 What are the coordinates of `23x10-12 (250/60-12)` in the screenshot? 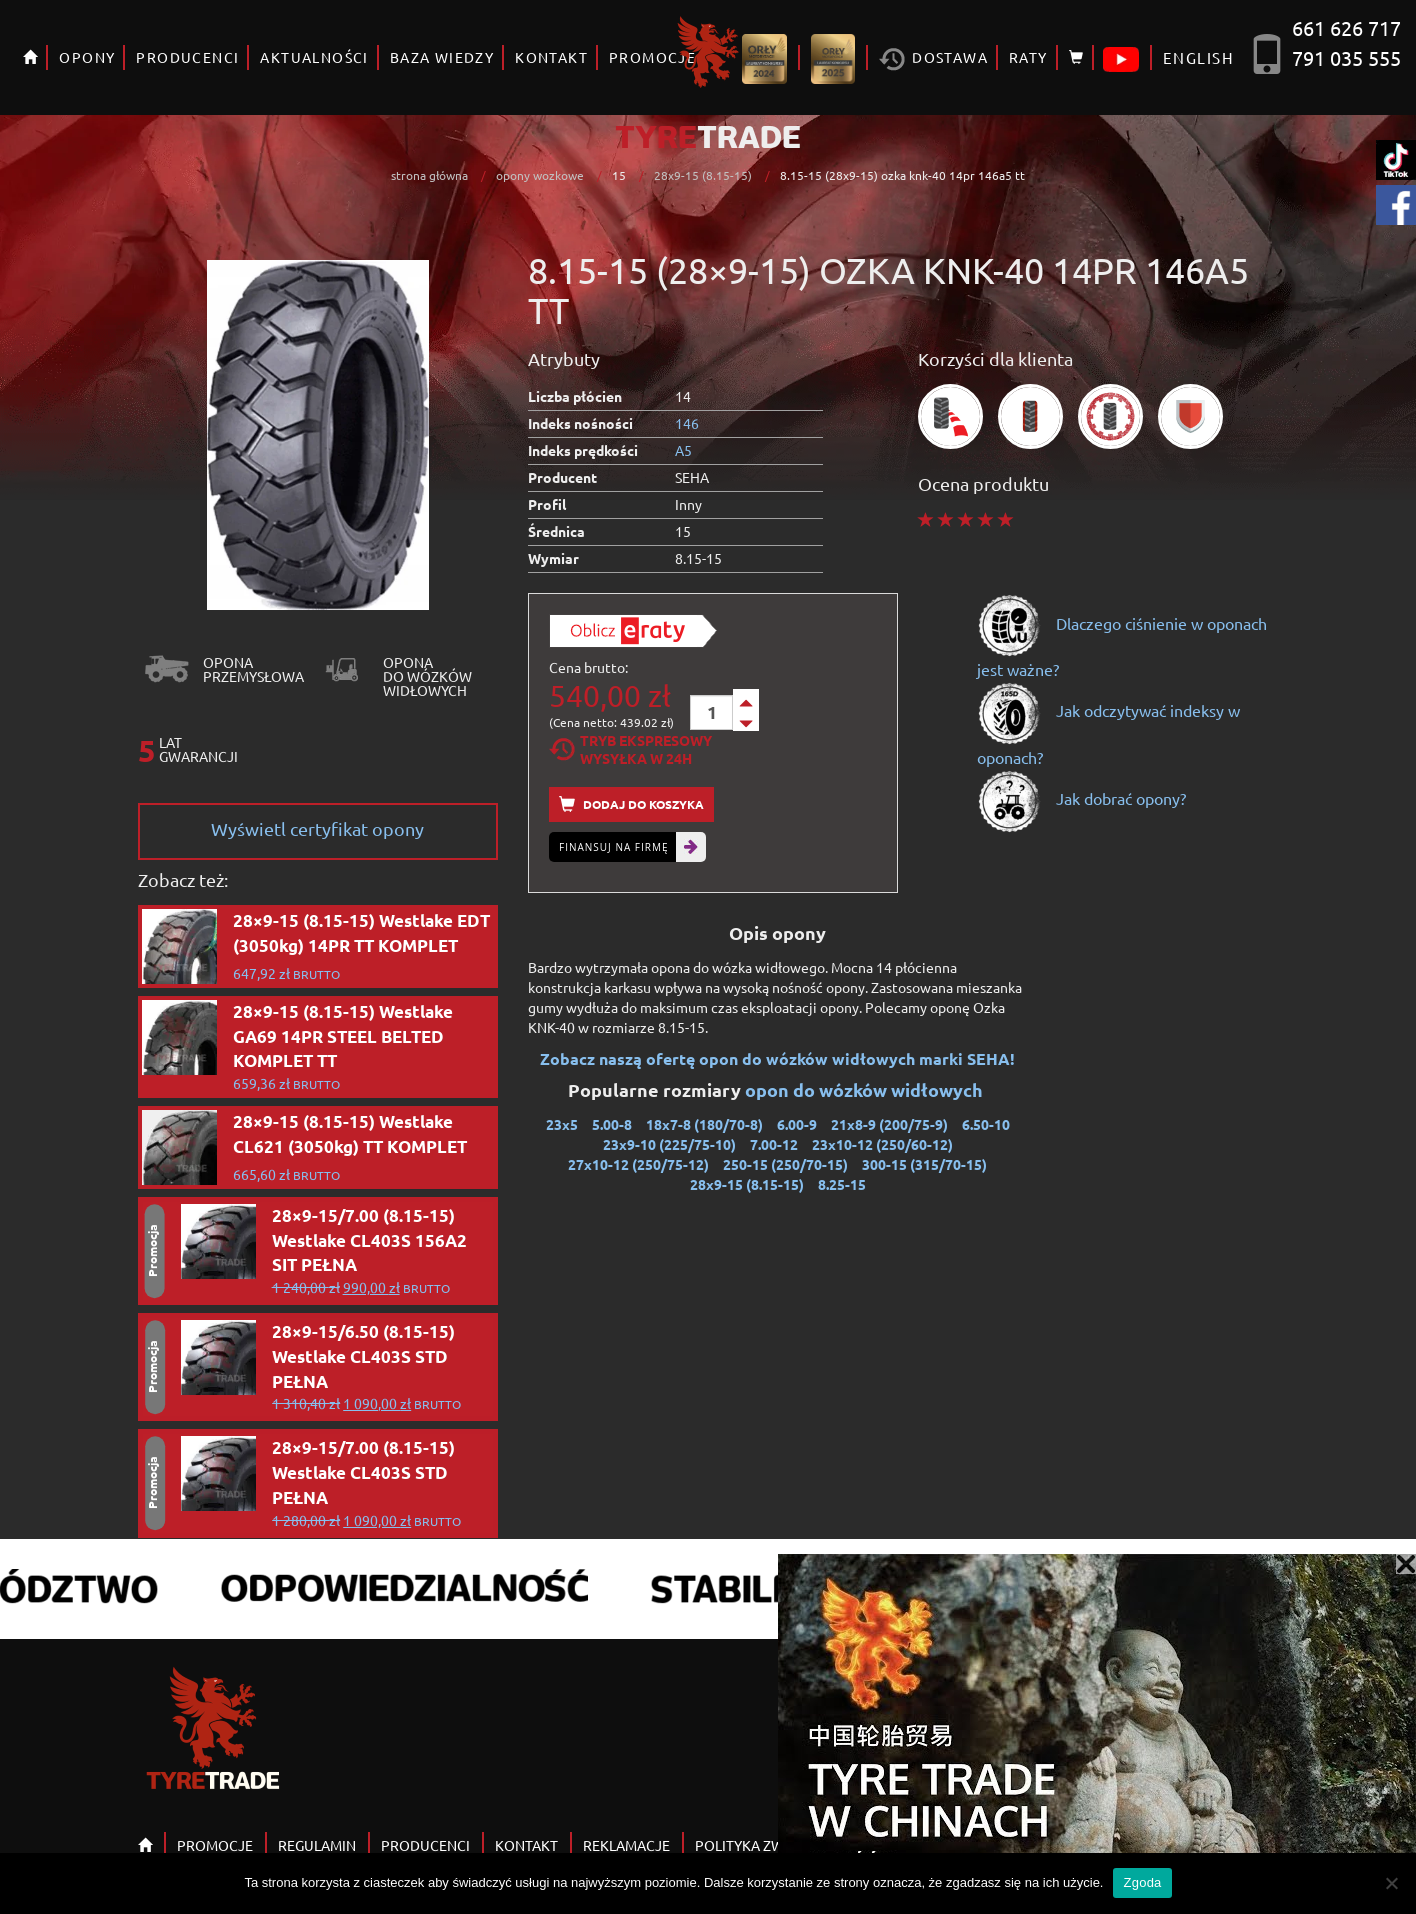 It's located at (882, 1144).